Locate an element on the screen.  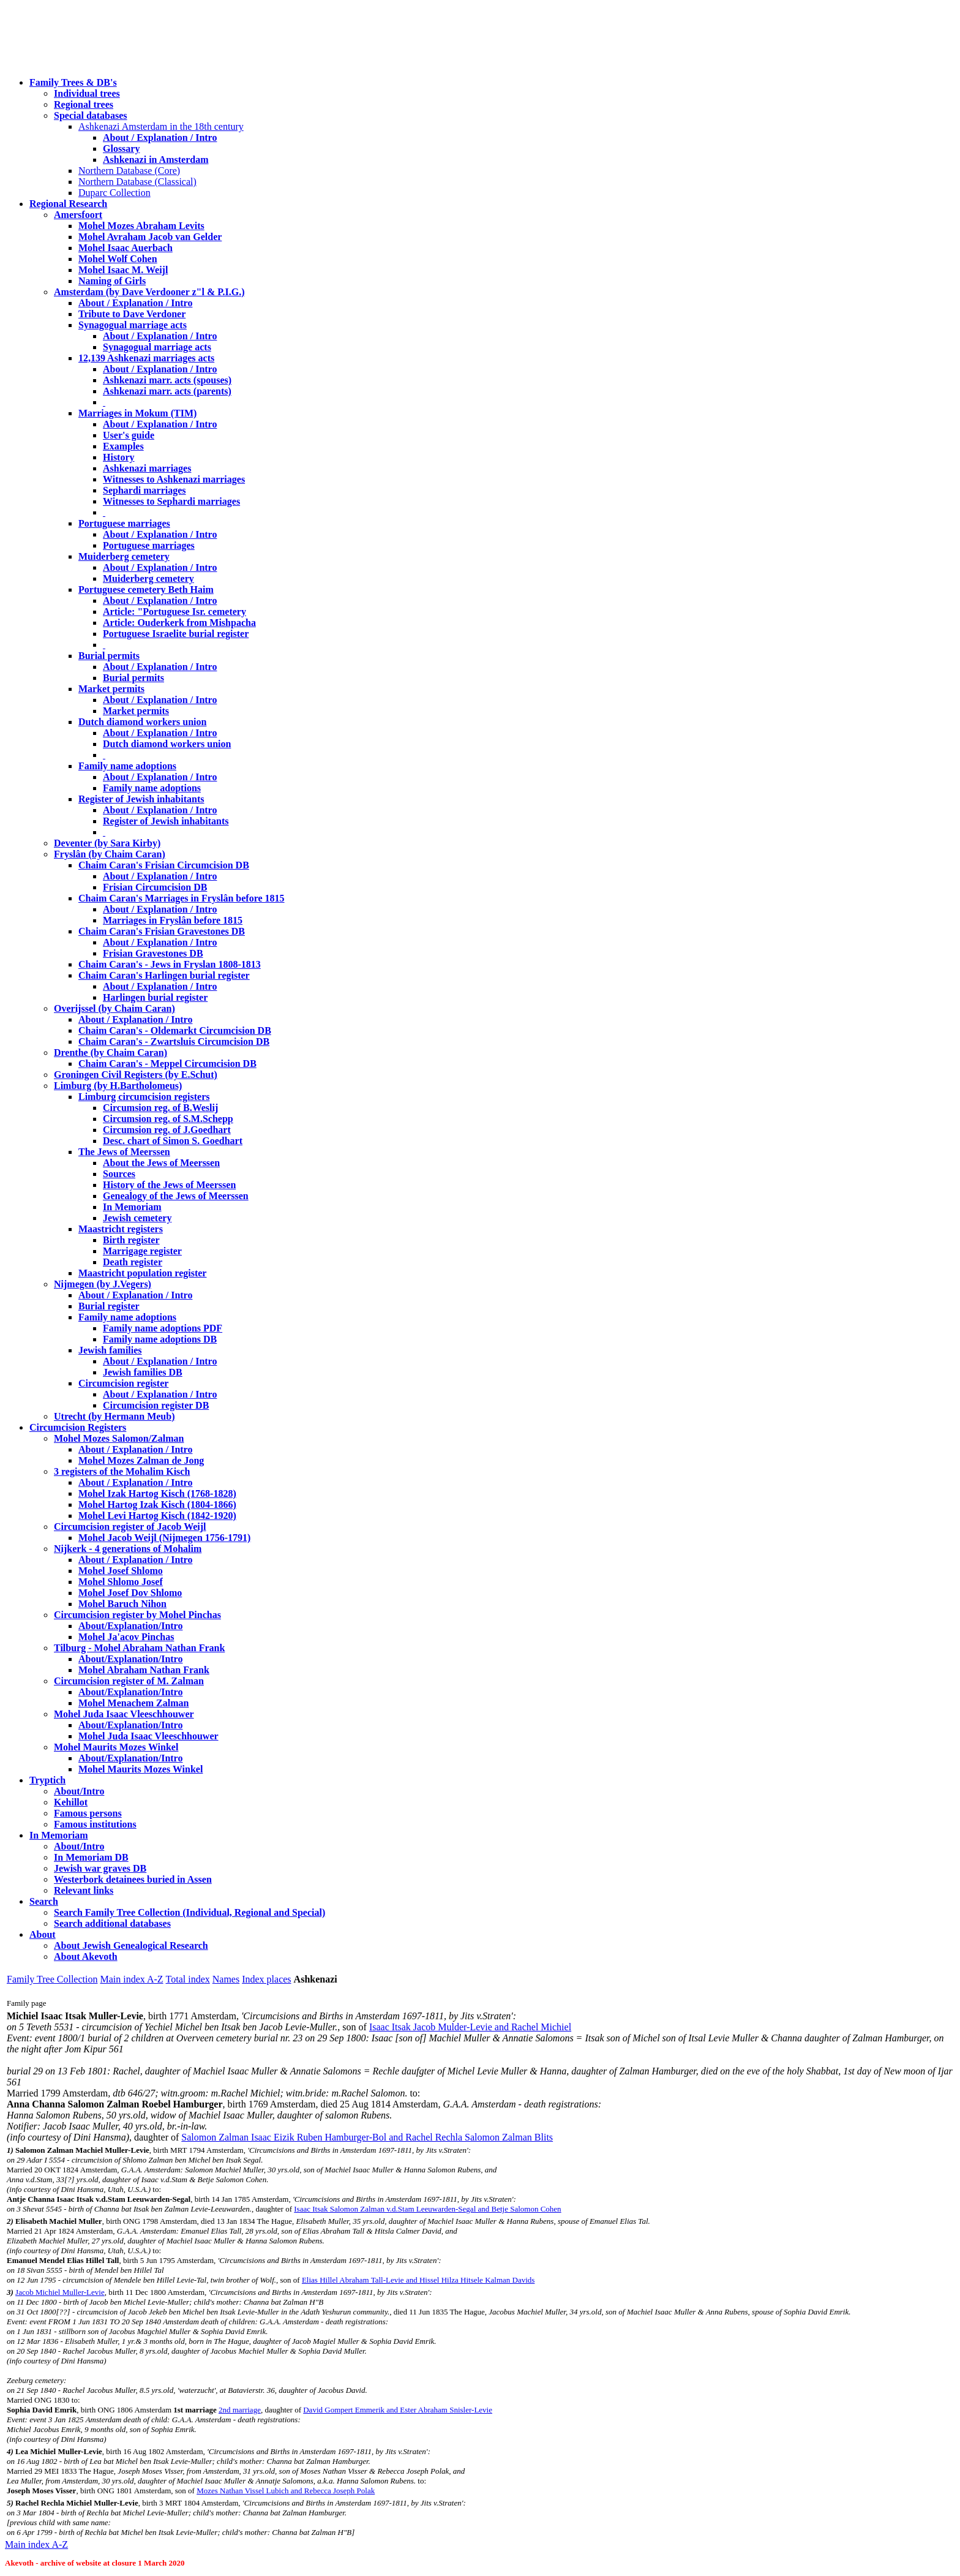
Frisian Gravestones DB is located at coordinates (153, 953).